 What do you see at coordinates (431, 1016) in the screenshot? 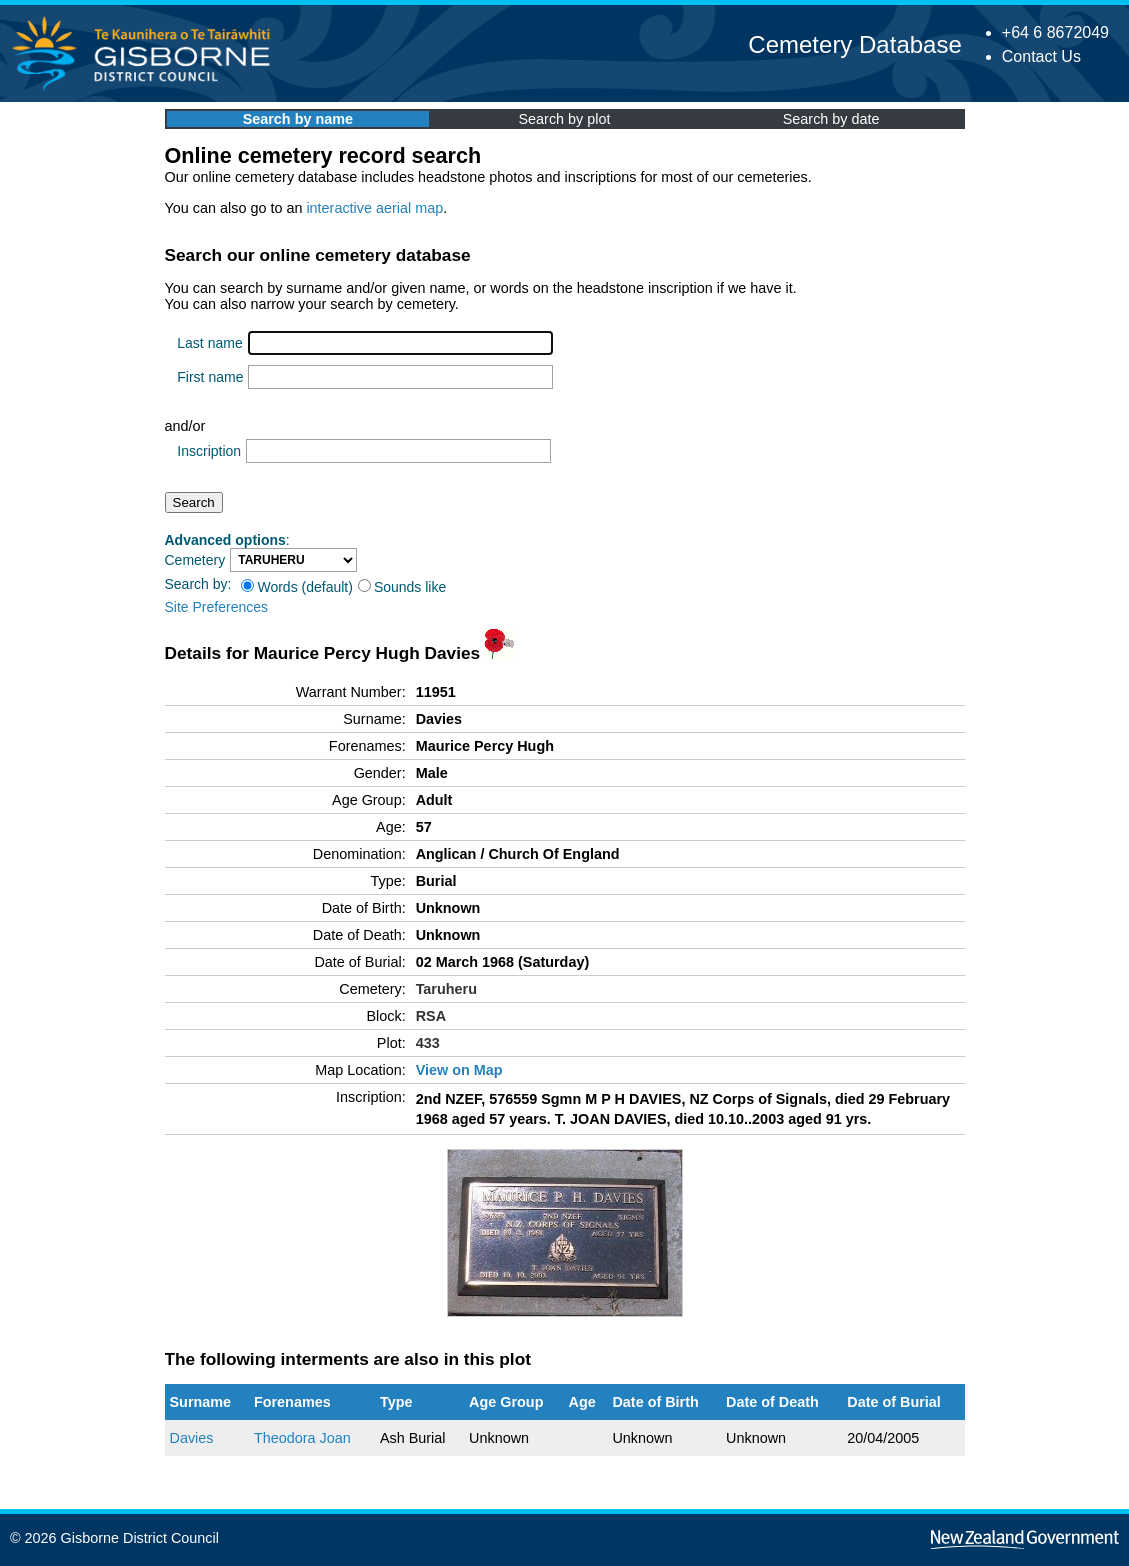
I see `RSA` at bounding box center [431, 1016].